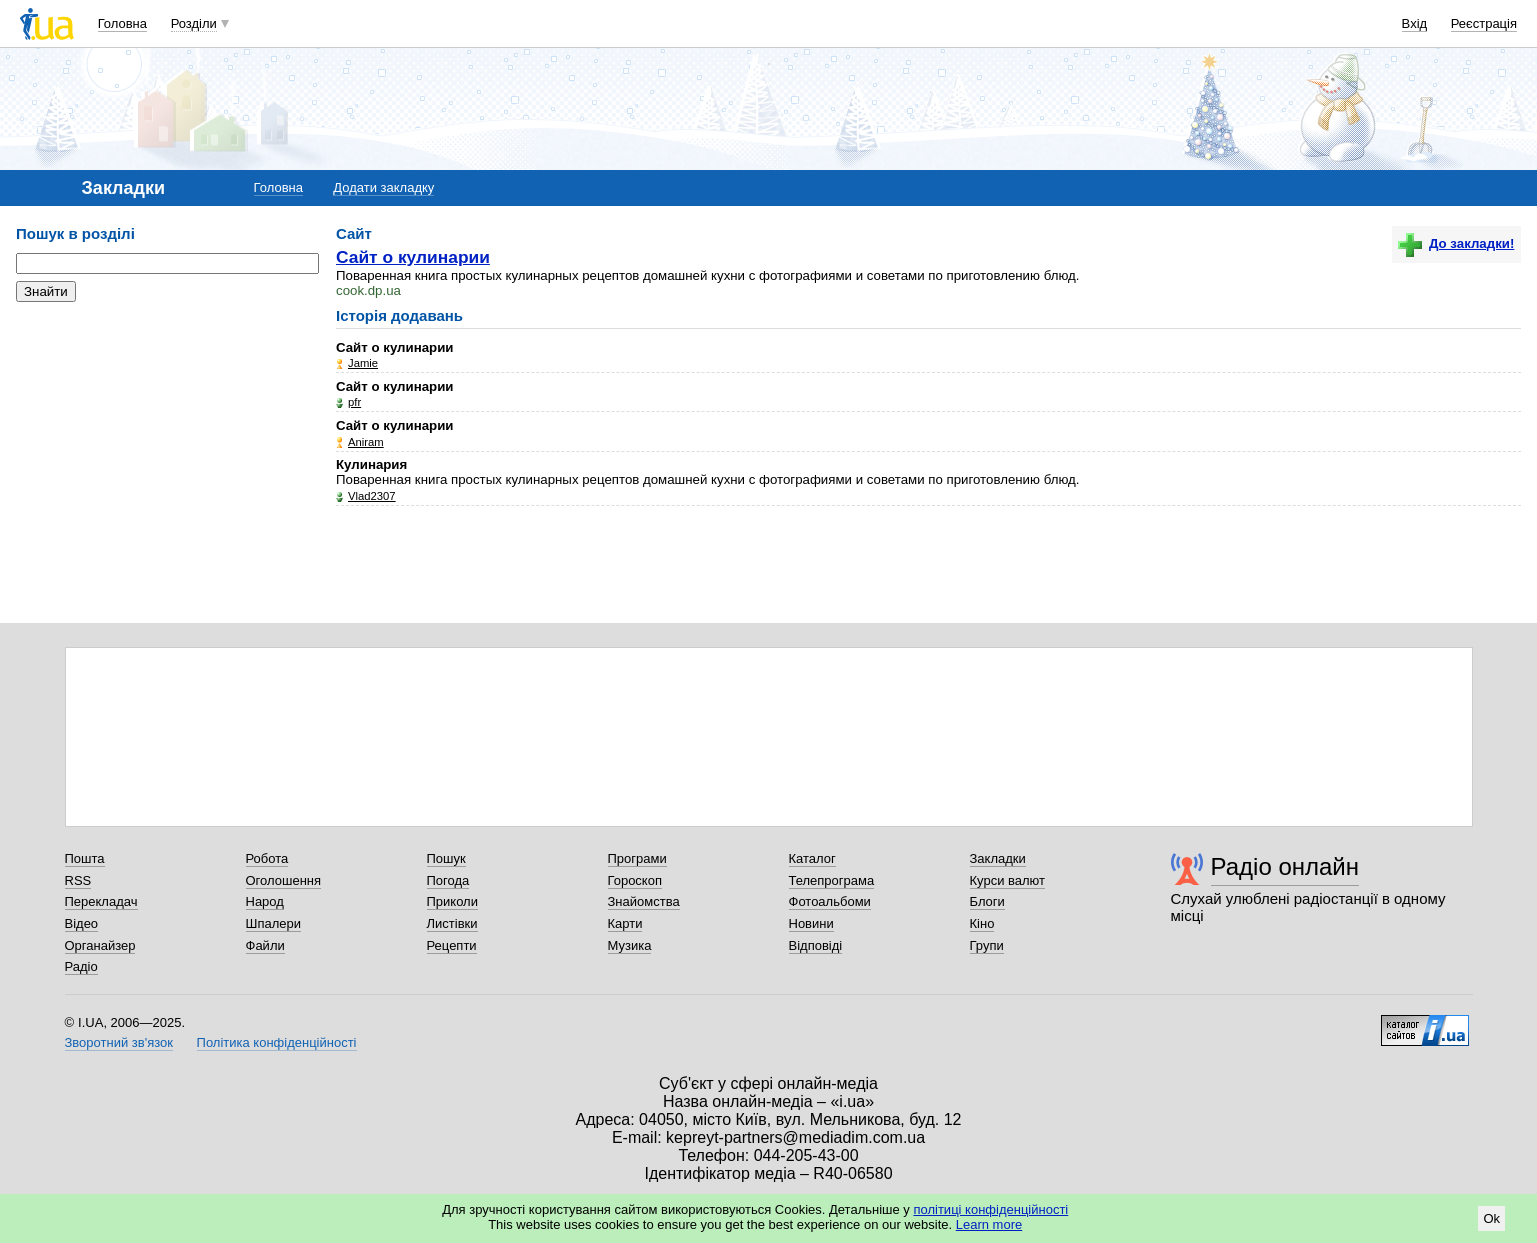  What do you see at coordinates (635, 880) in the screenshot?
I see `Гороскоп` at bounding box center [635, 880].